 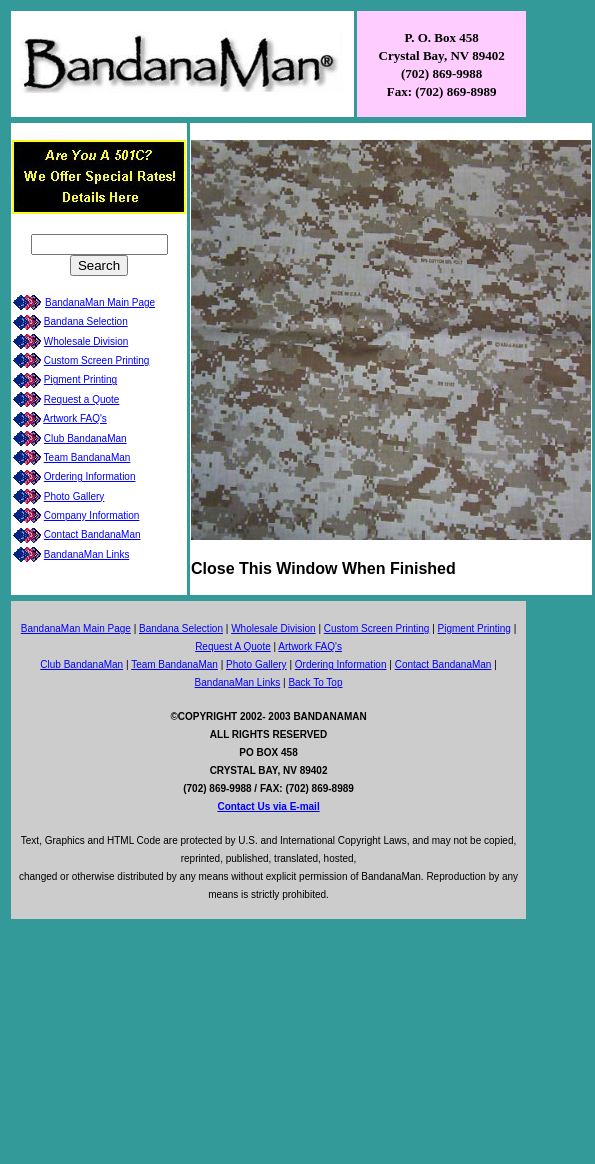 What do you see at coordinates (80, 379) in the screenshot?
I see `Pigment Printing` at bounding box center [80, 379].